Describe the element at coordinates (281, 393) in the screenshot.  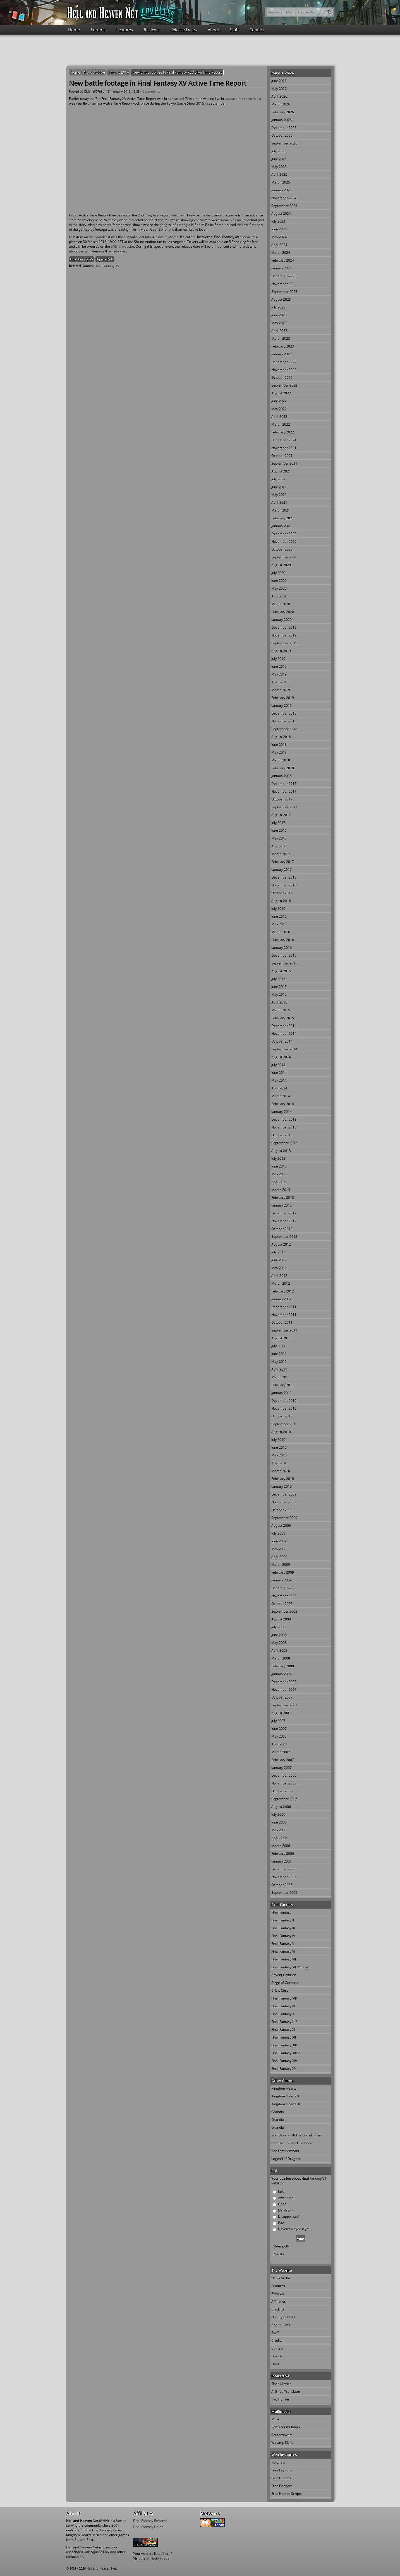
I see `August 2022` at that location.